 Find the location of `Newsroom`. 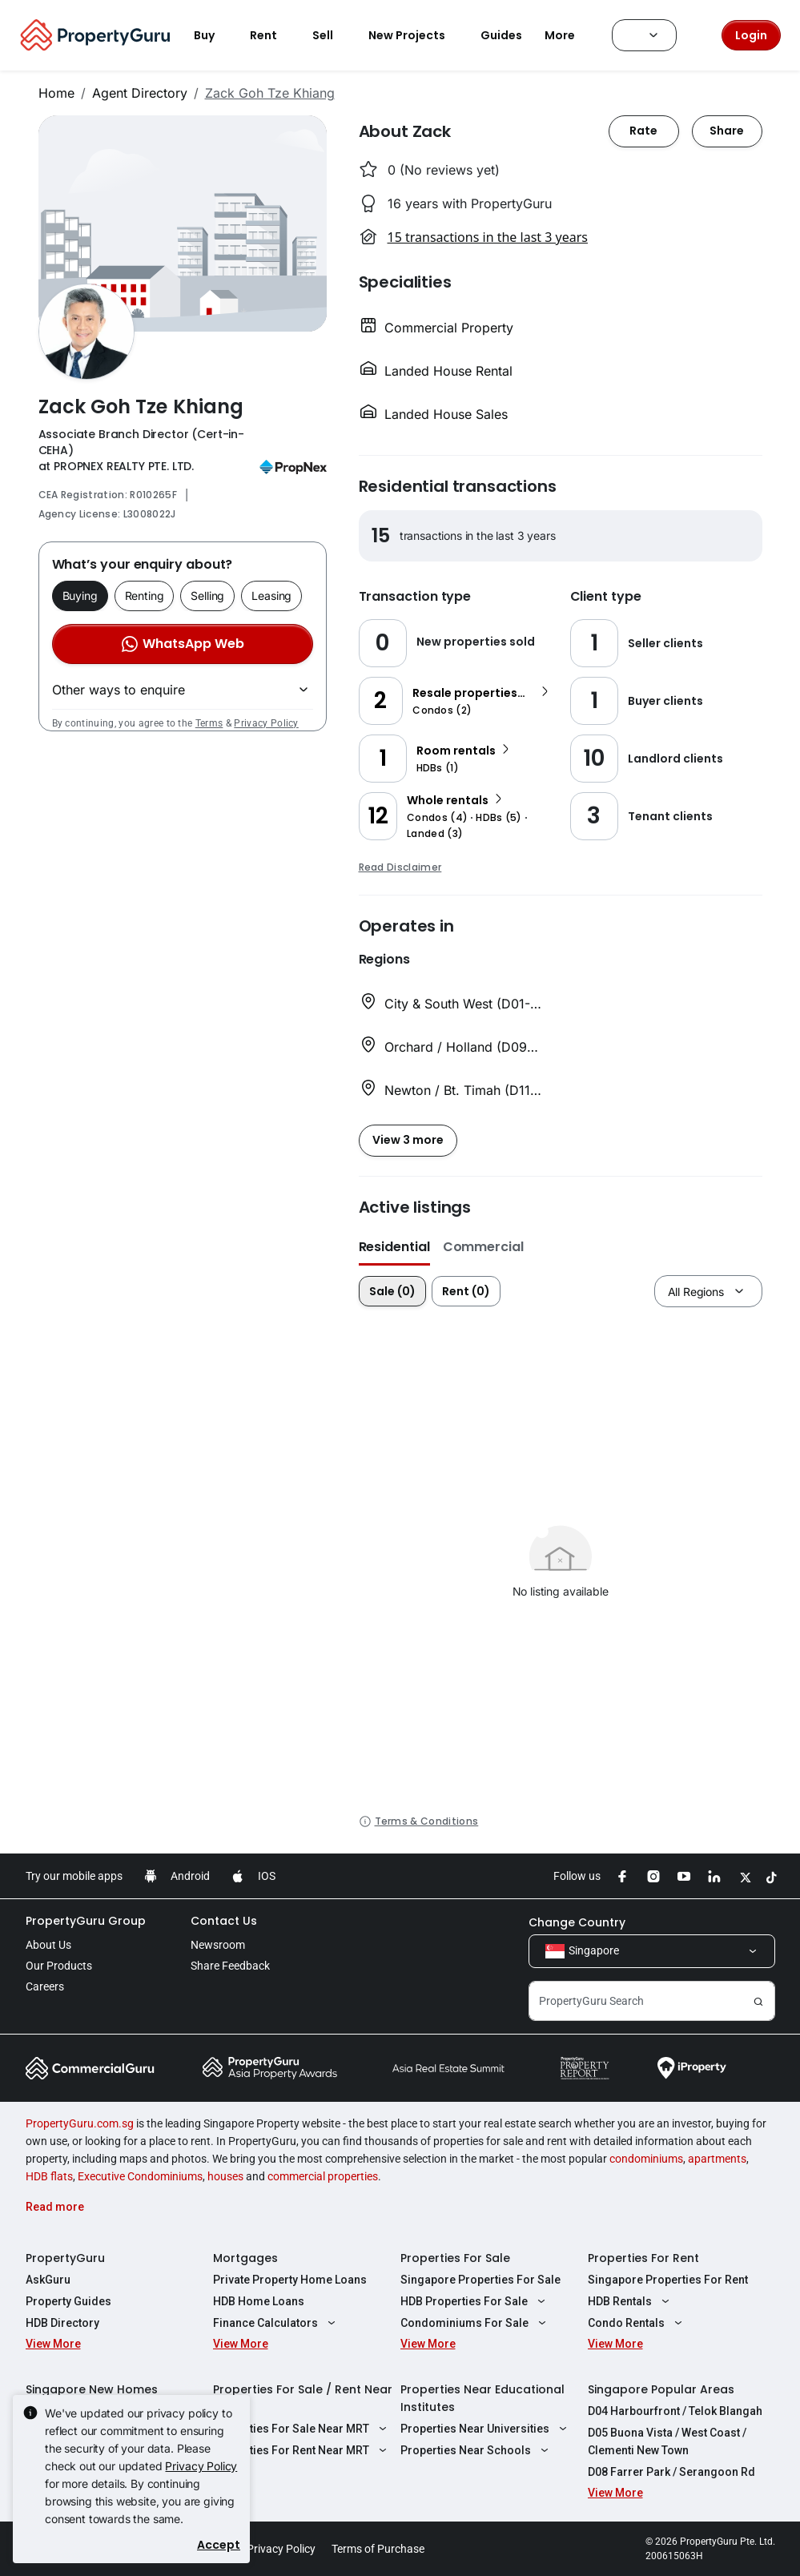

Newsroom is located at coordinates (218, 1944).